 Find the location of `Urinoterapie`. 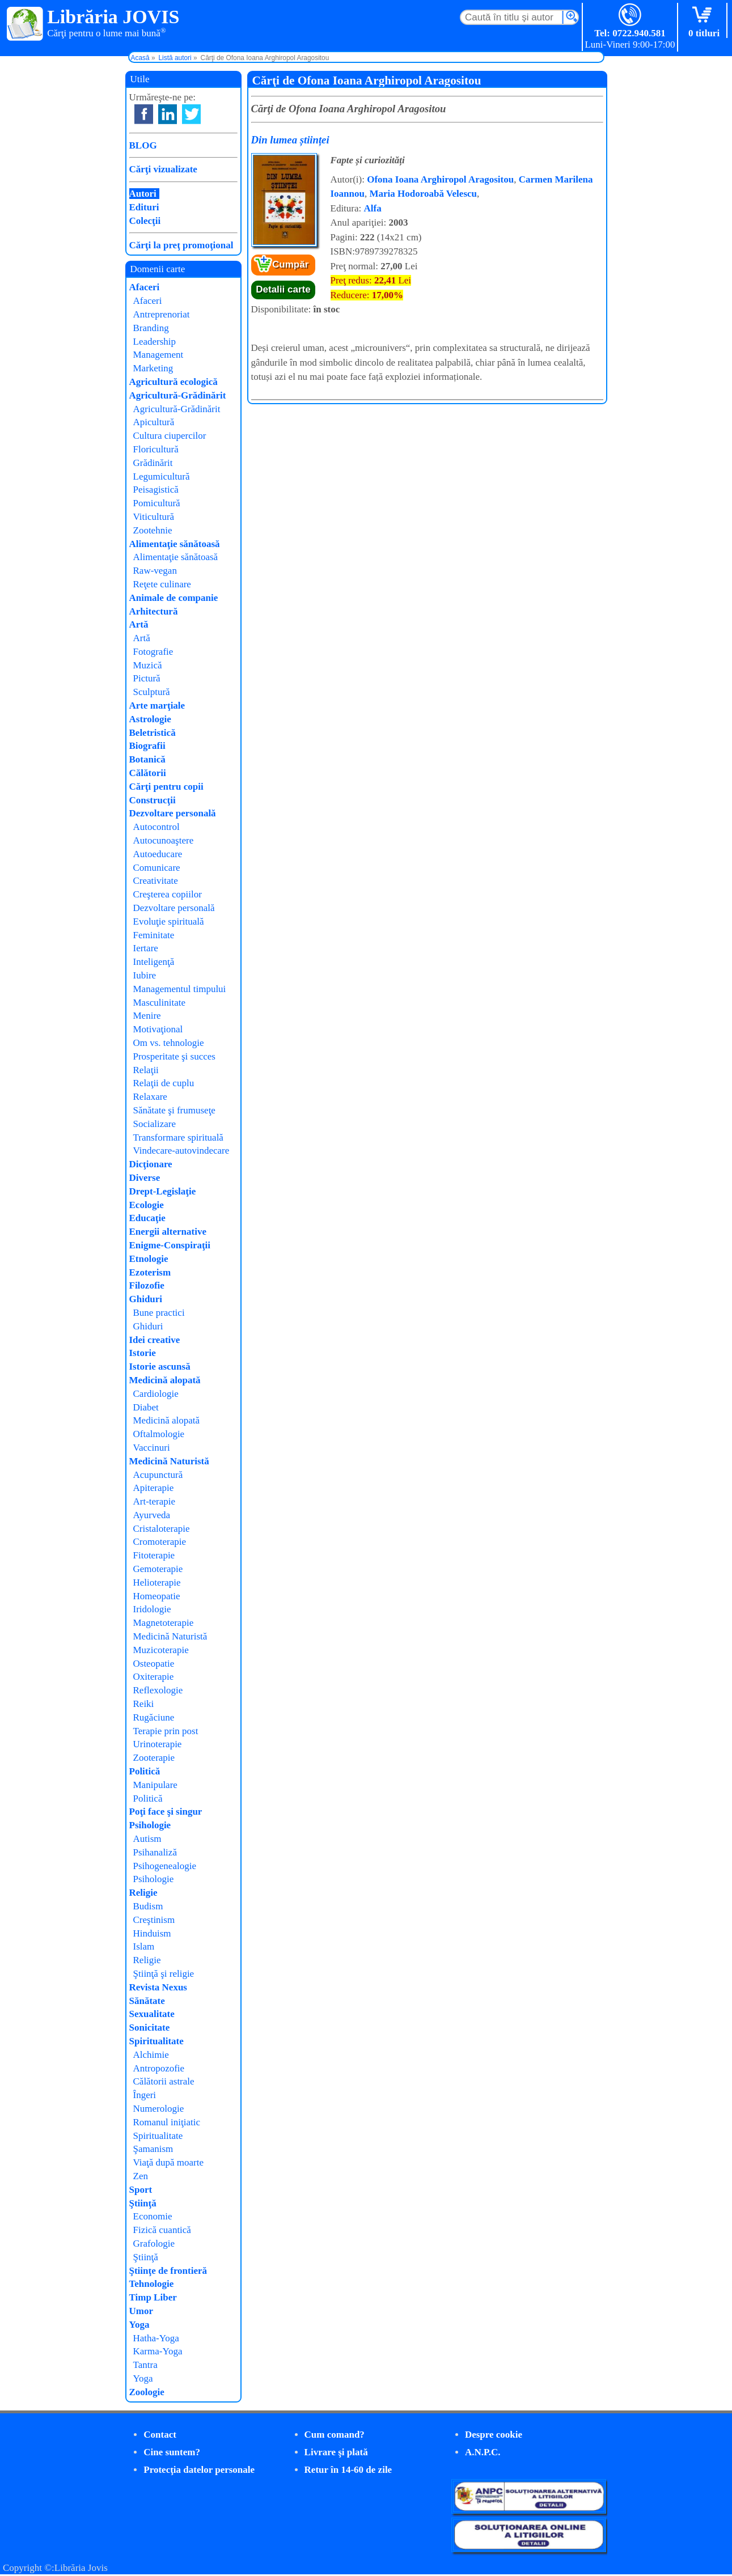

Urinoterapie is located at coordinates (157, 1744).